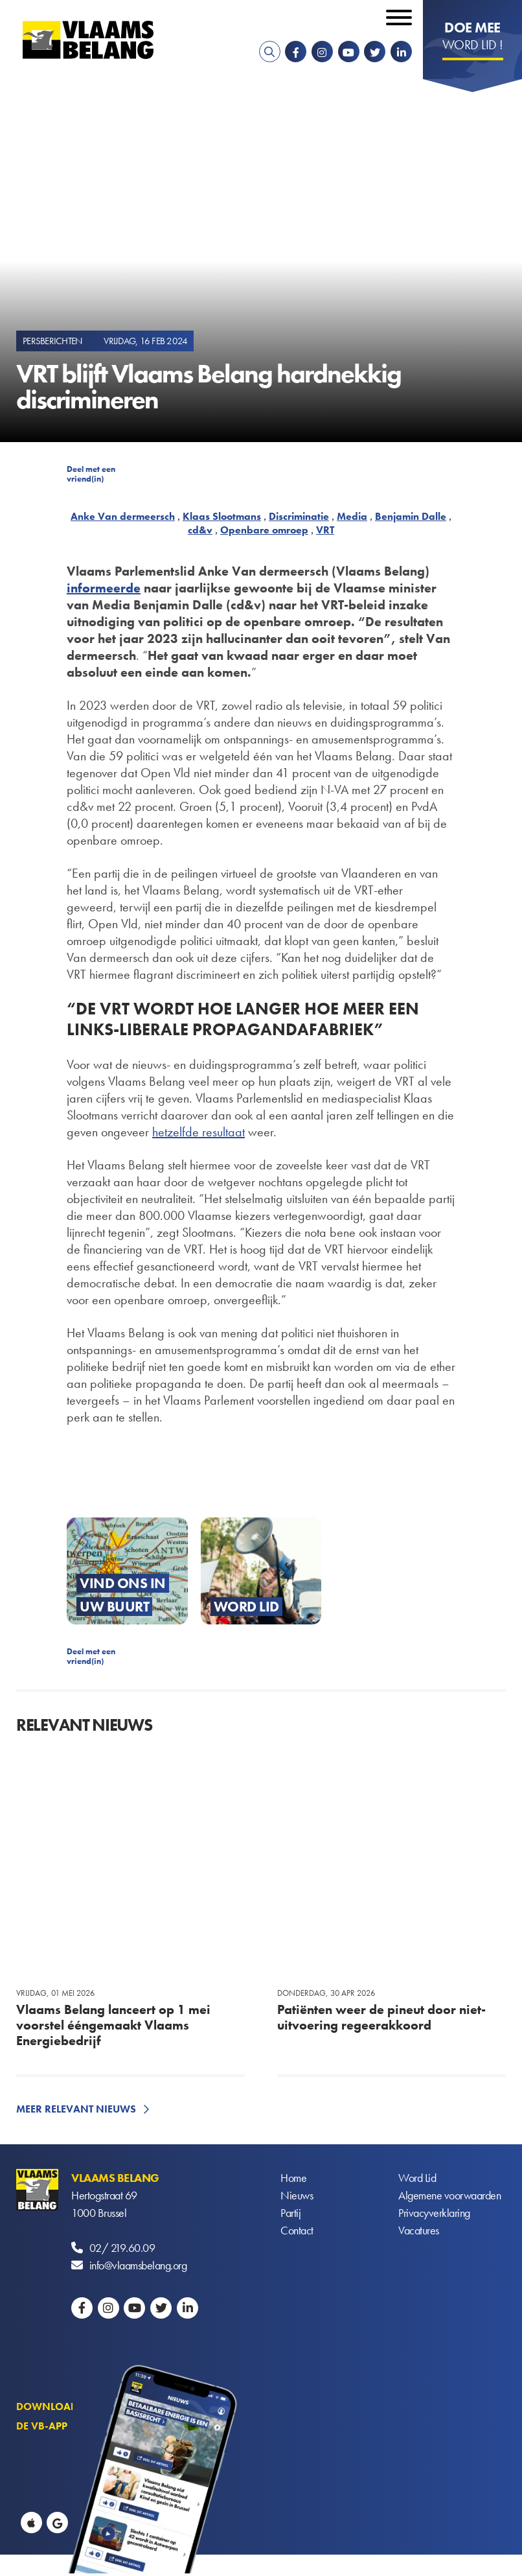 Image resolution: width=522 pixels, height=2576 pixels. Describe the element at coordinates (299, 516) in the screenshot. I see `Discriminatie` at that location.